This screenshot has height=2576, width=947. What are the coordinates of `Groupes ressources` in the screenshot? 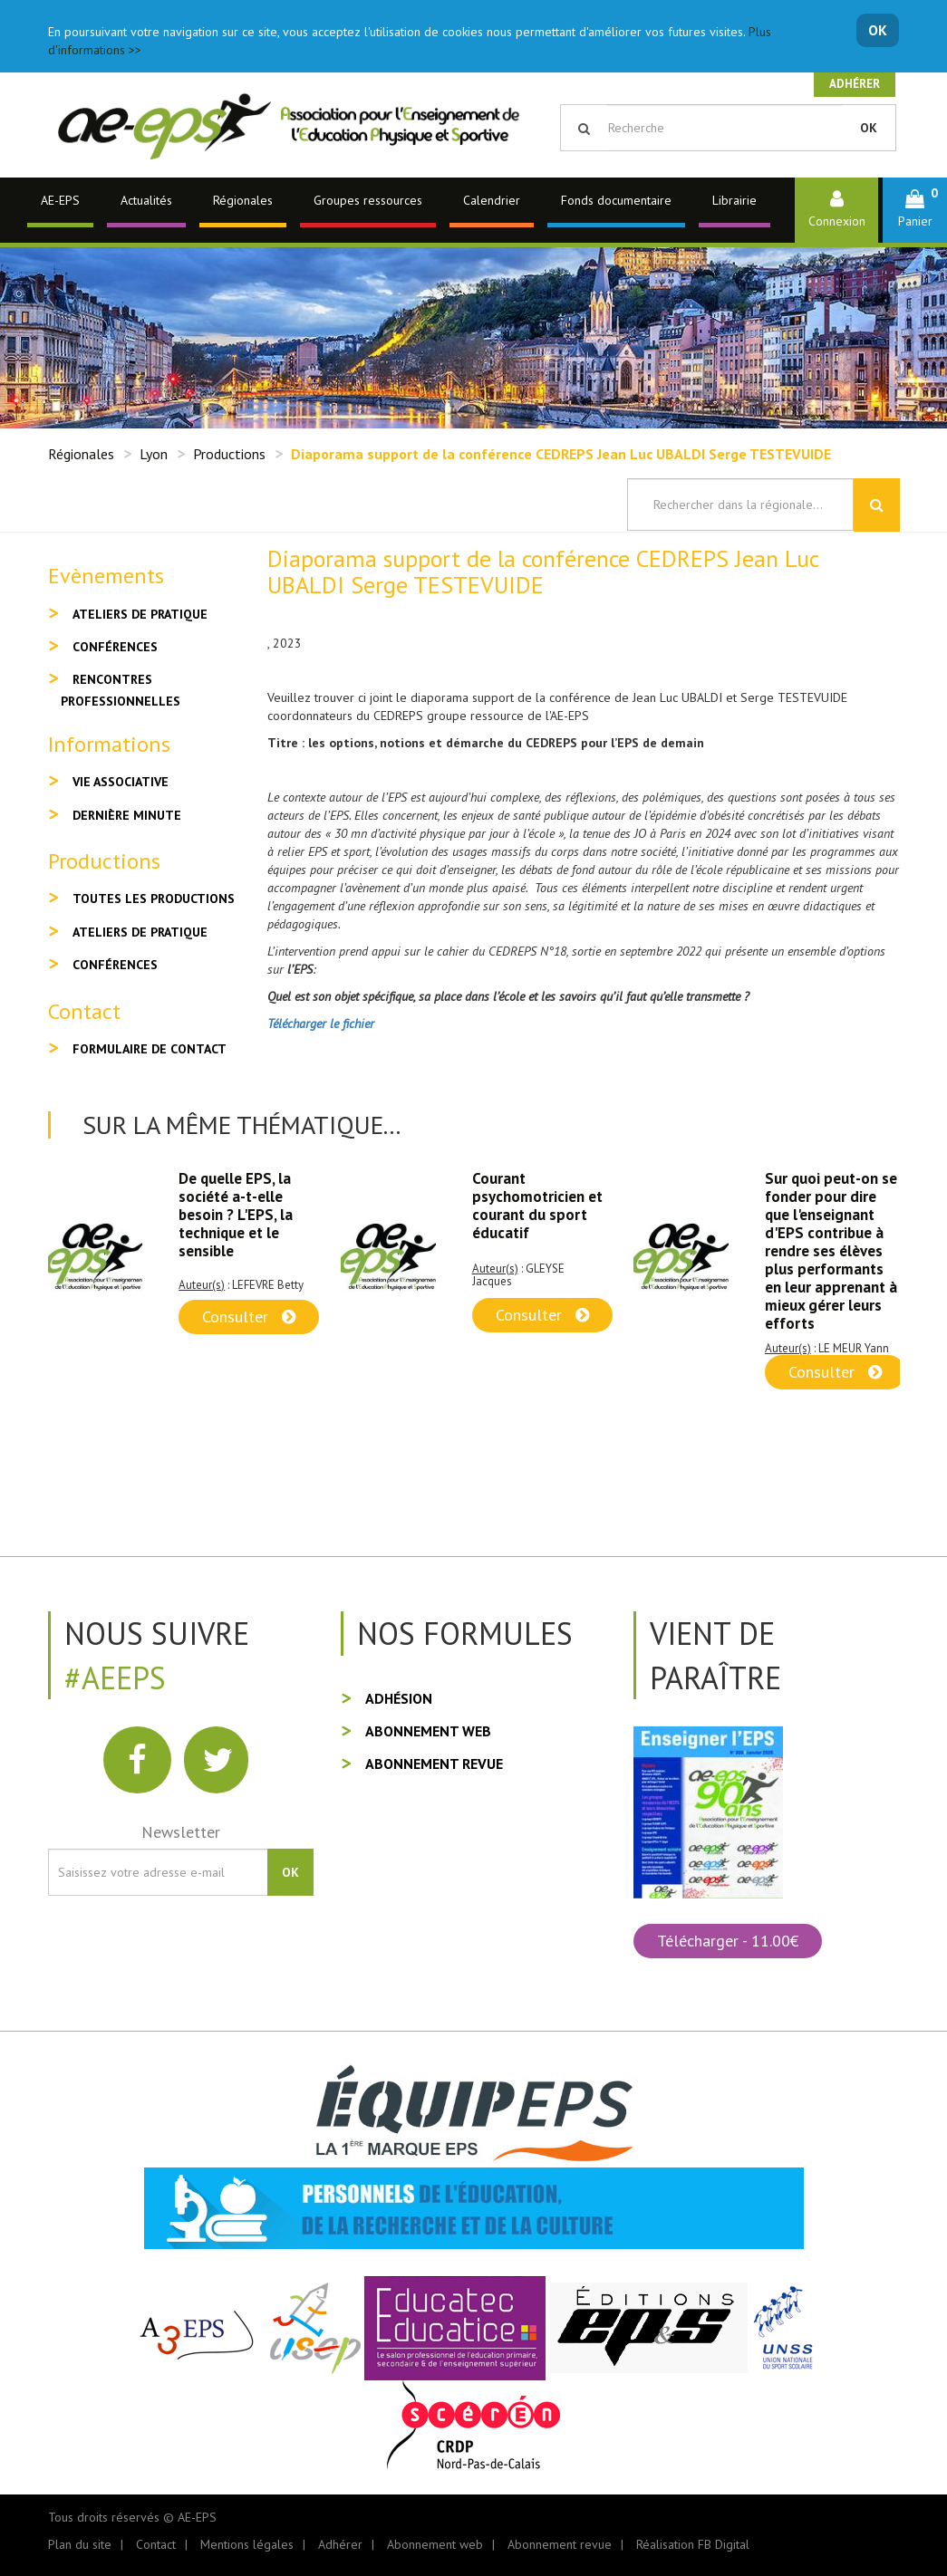 It's located at (368, 200).